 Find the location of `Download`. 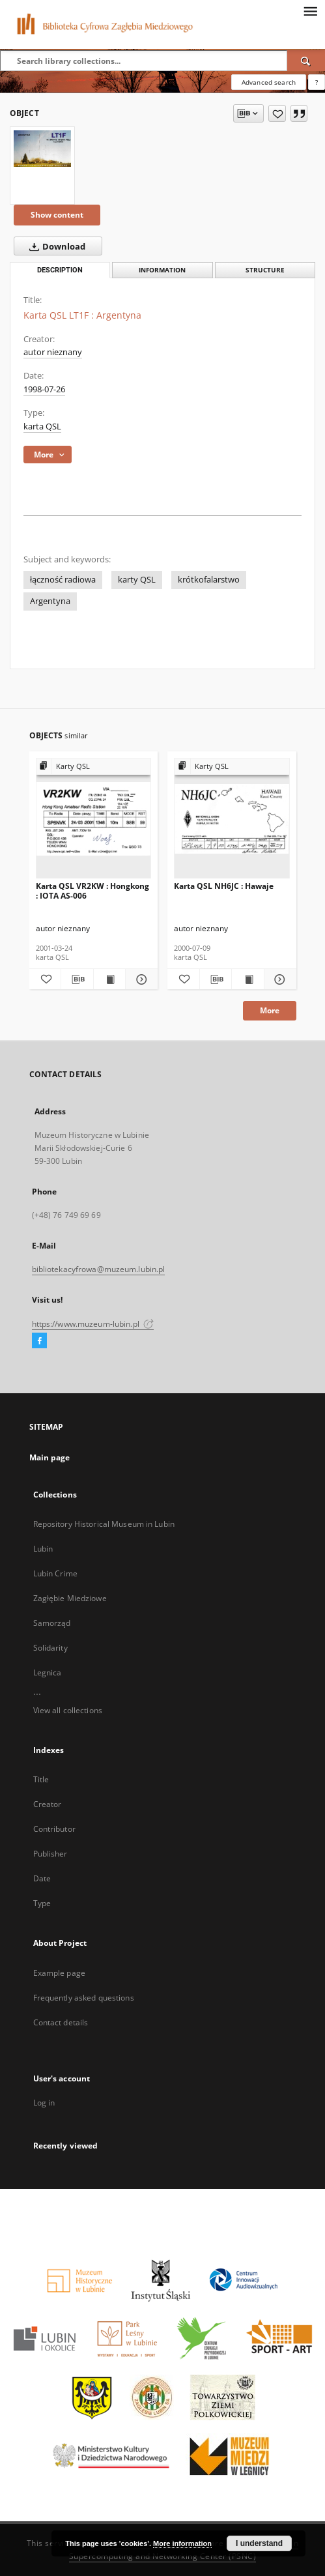

Download is located at coordinates (54, 246).